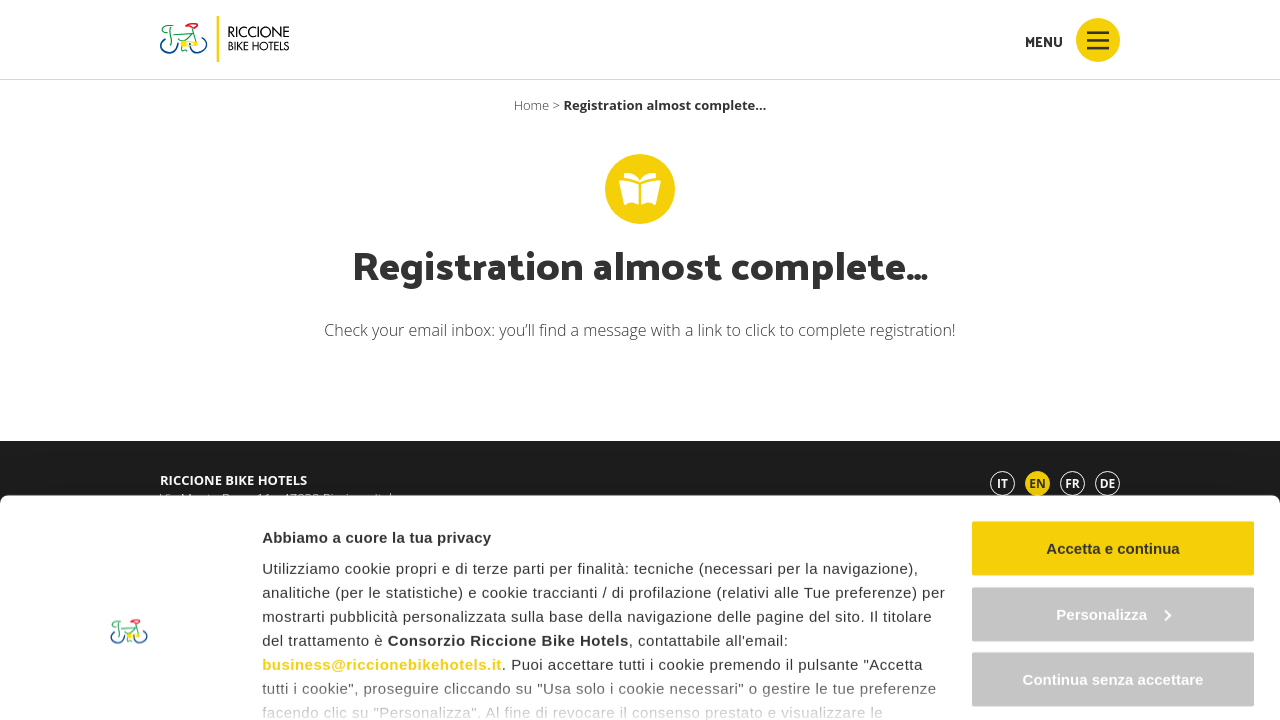 The width and height of the screenshot is (1280, 720). I want to click on business@riccionebikehotels.it, so click(382, 555).